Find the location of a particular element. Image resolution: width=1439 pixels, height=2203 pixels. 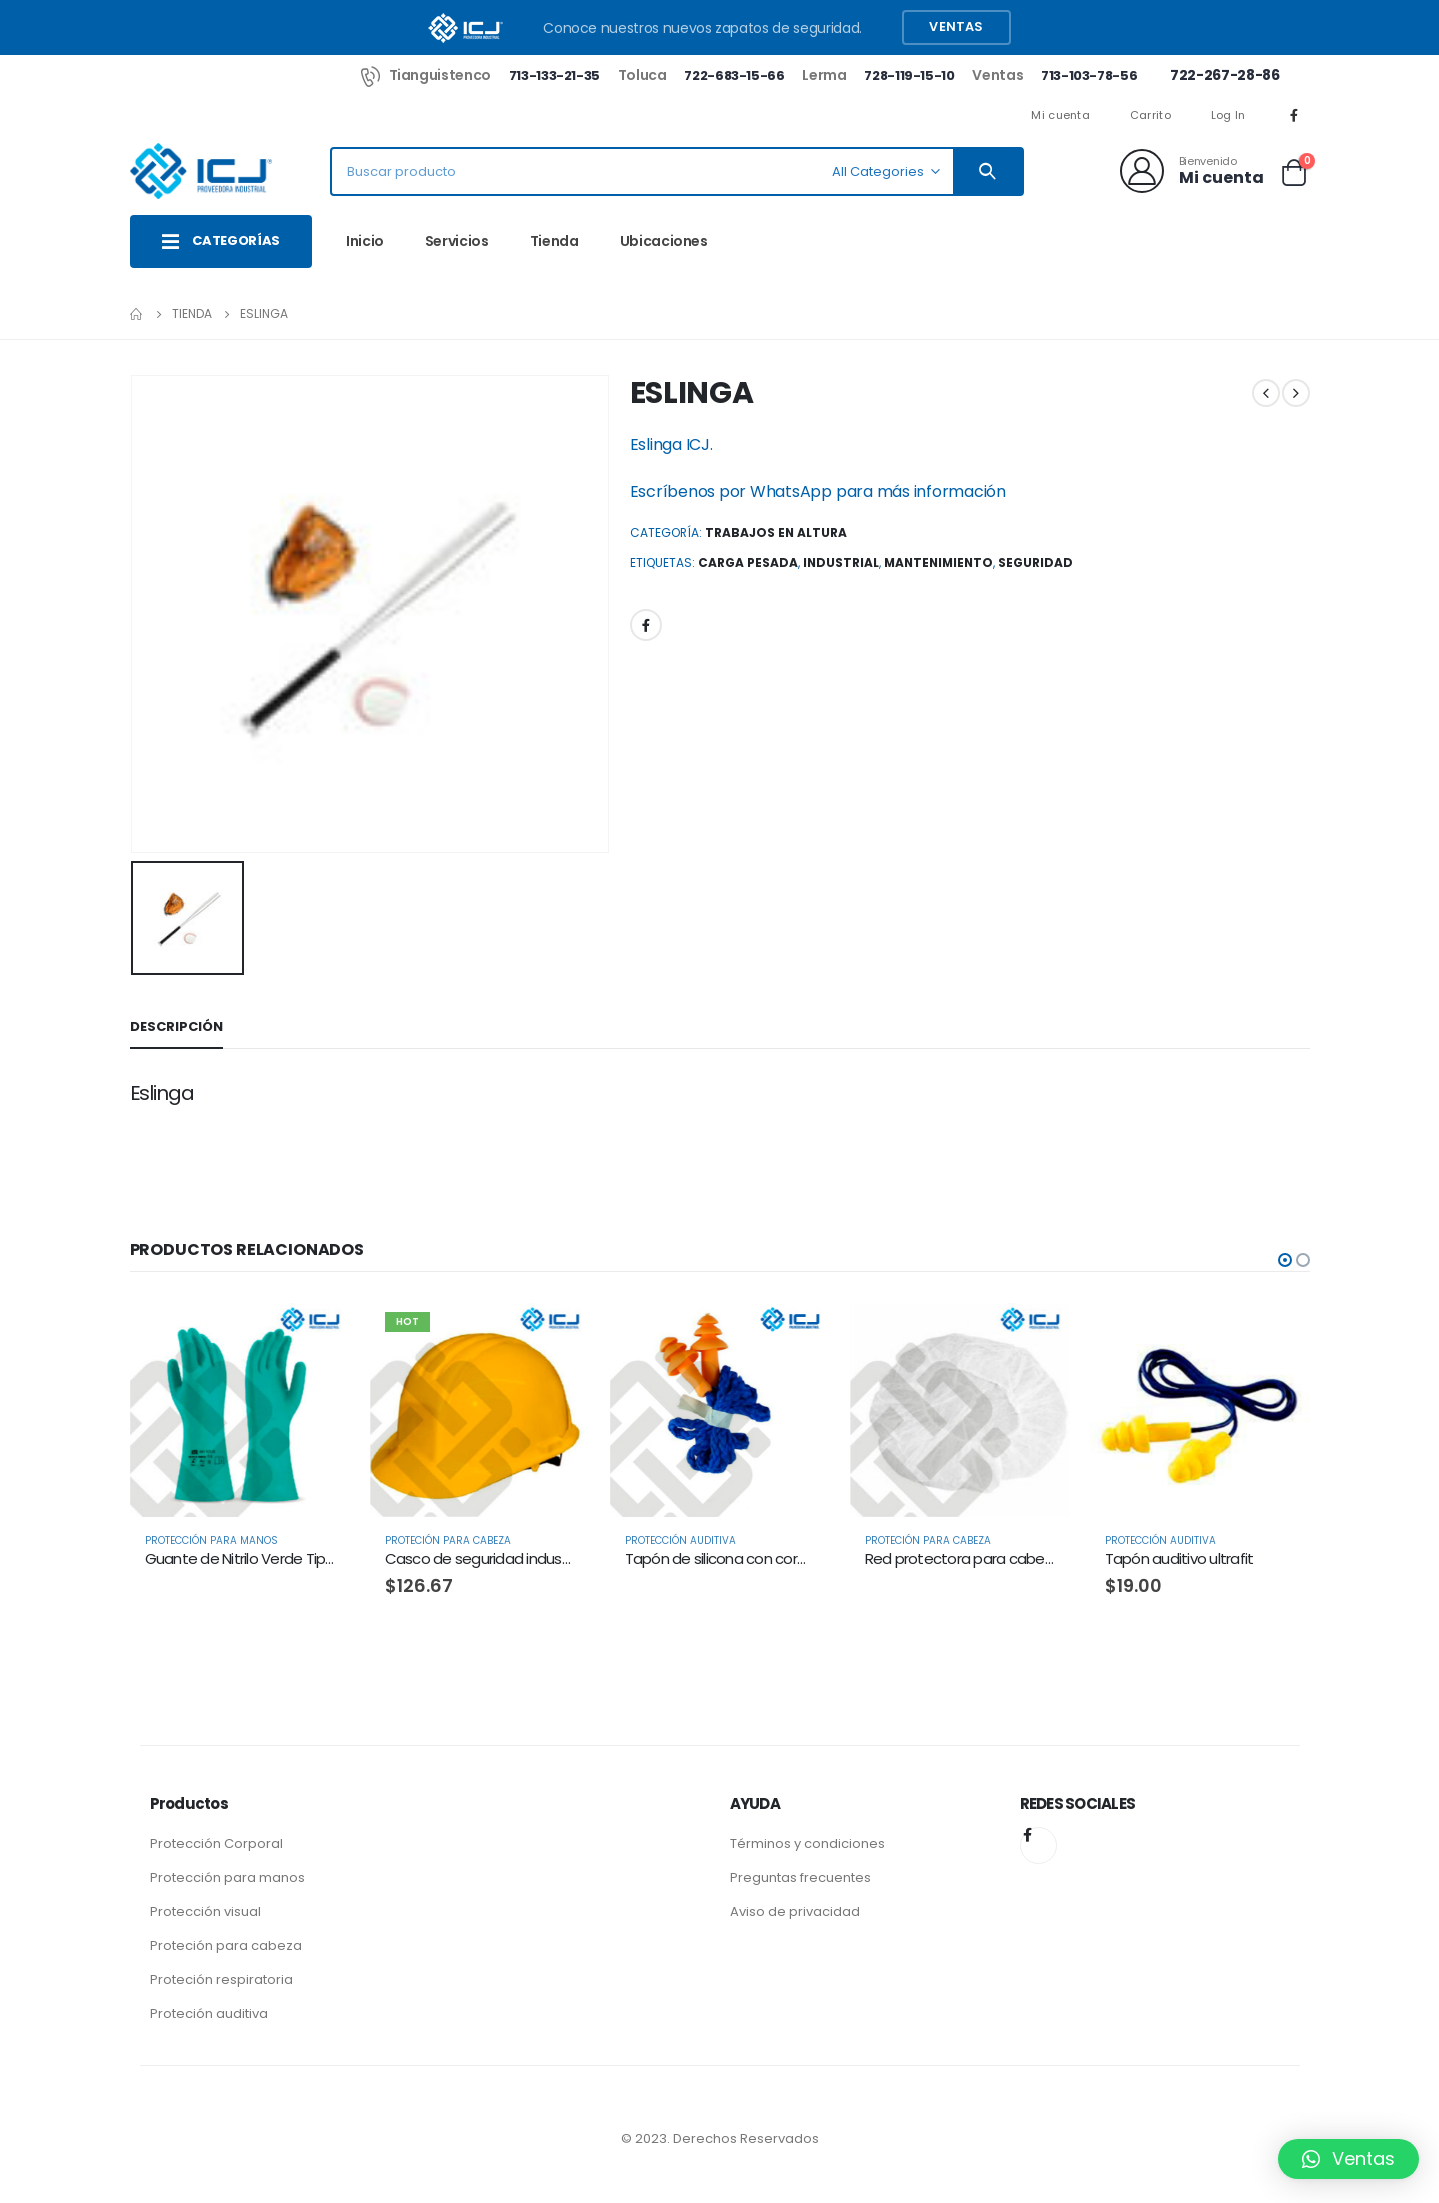

728-119-15-10 is located at coordinates (909, 75).